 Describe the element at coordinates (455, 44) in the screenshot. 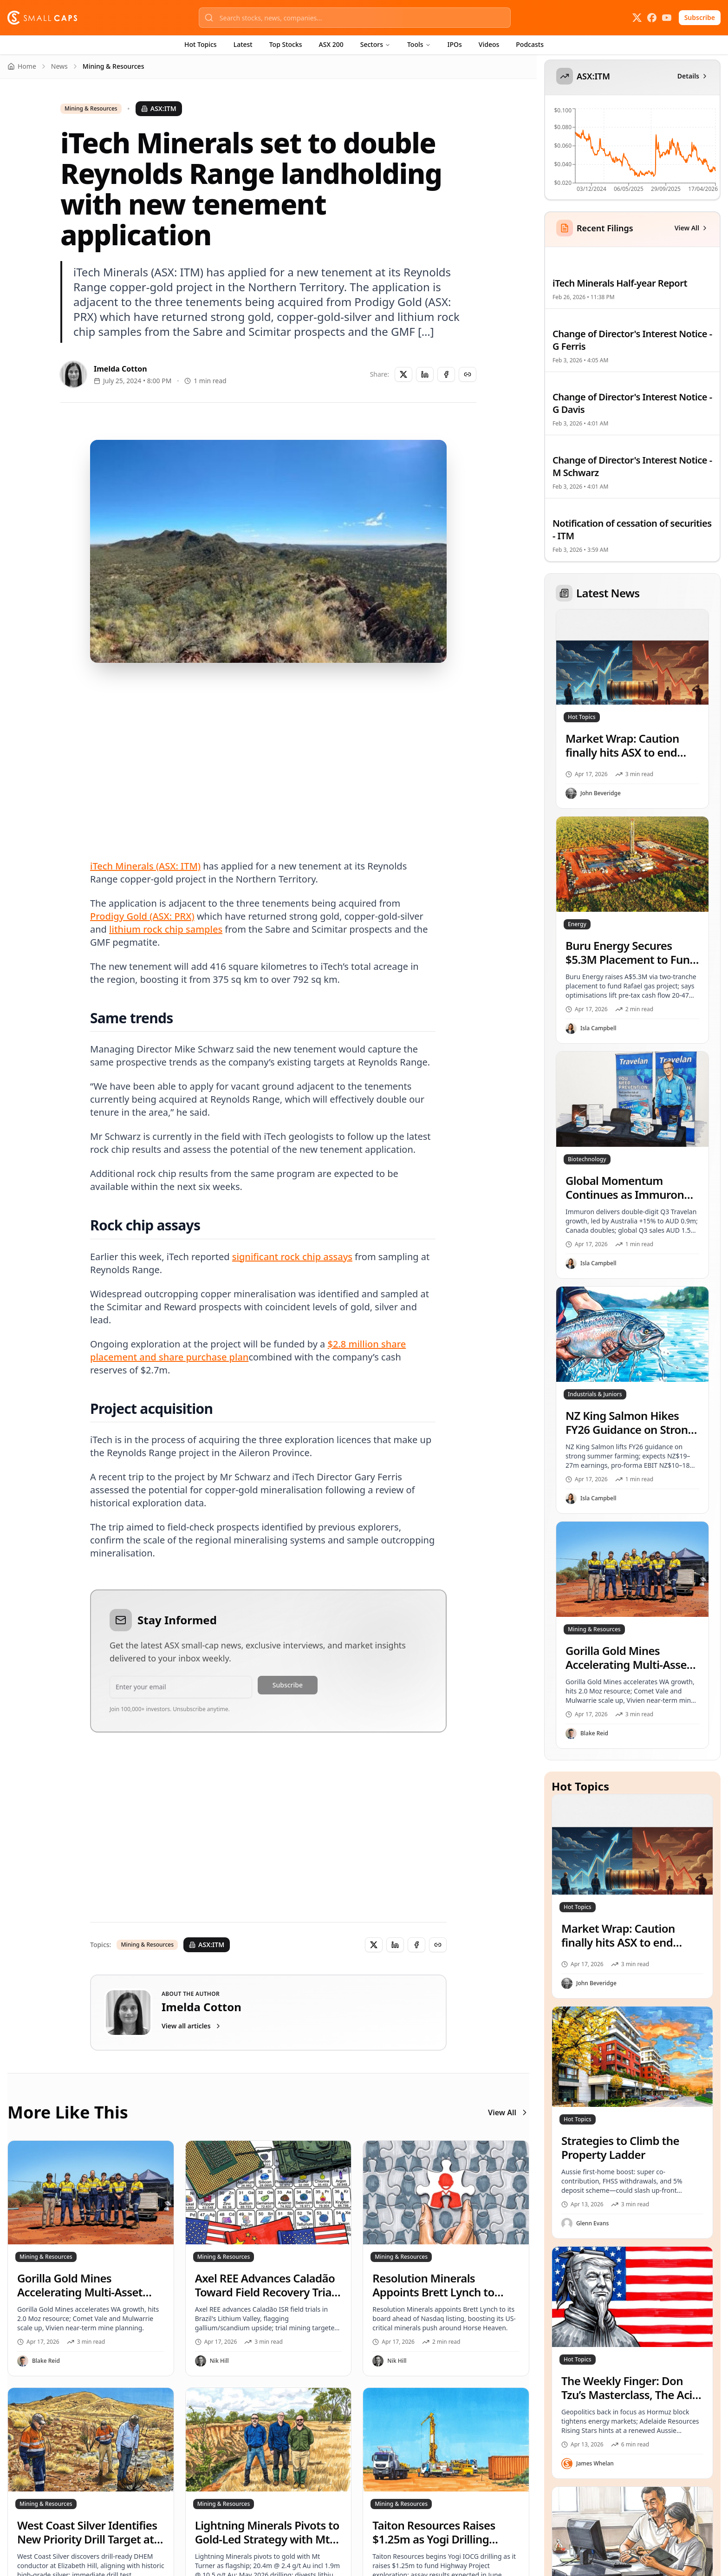

I see `IPOs` at that location.